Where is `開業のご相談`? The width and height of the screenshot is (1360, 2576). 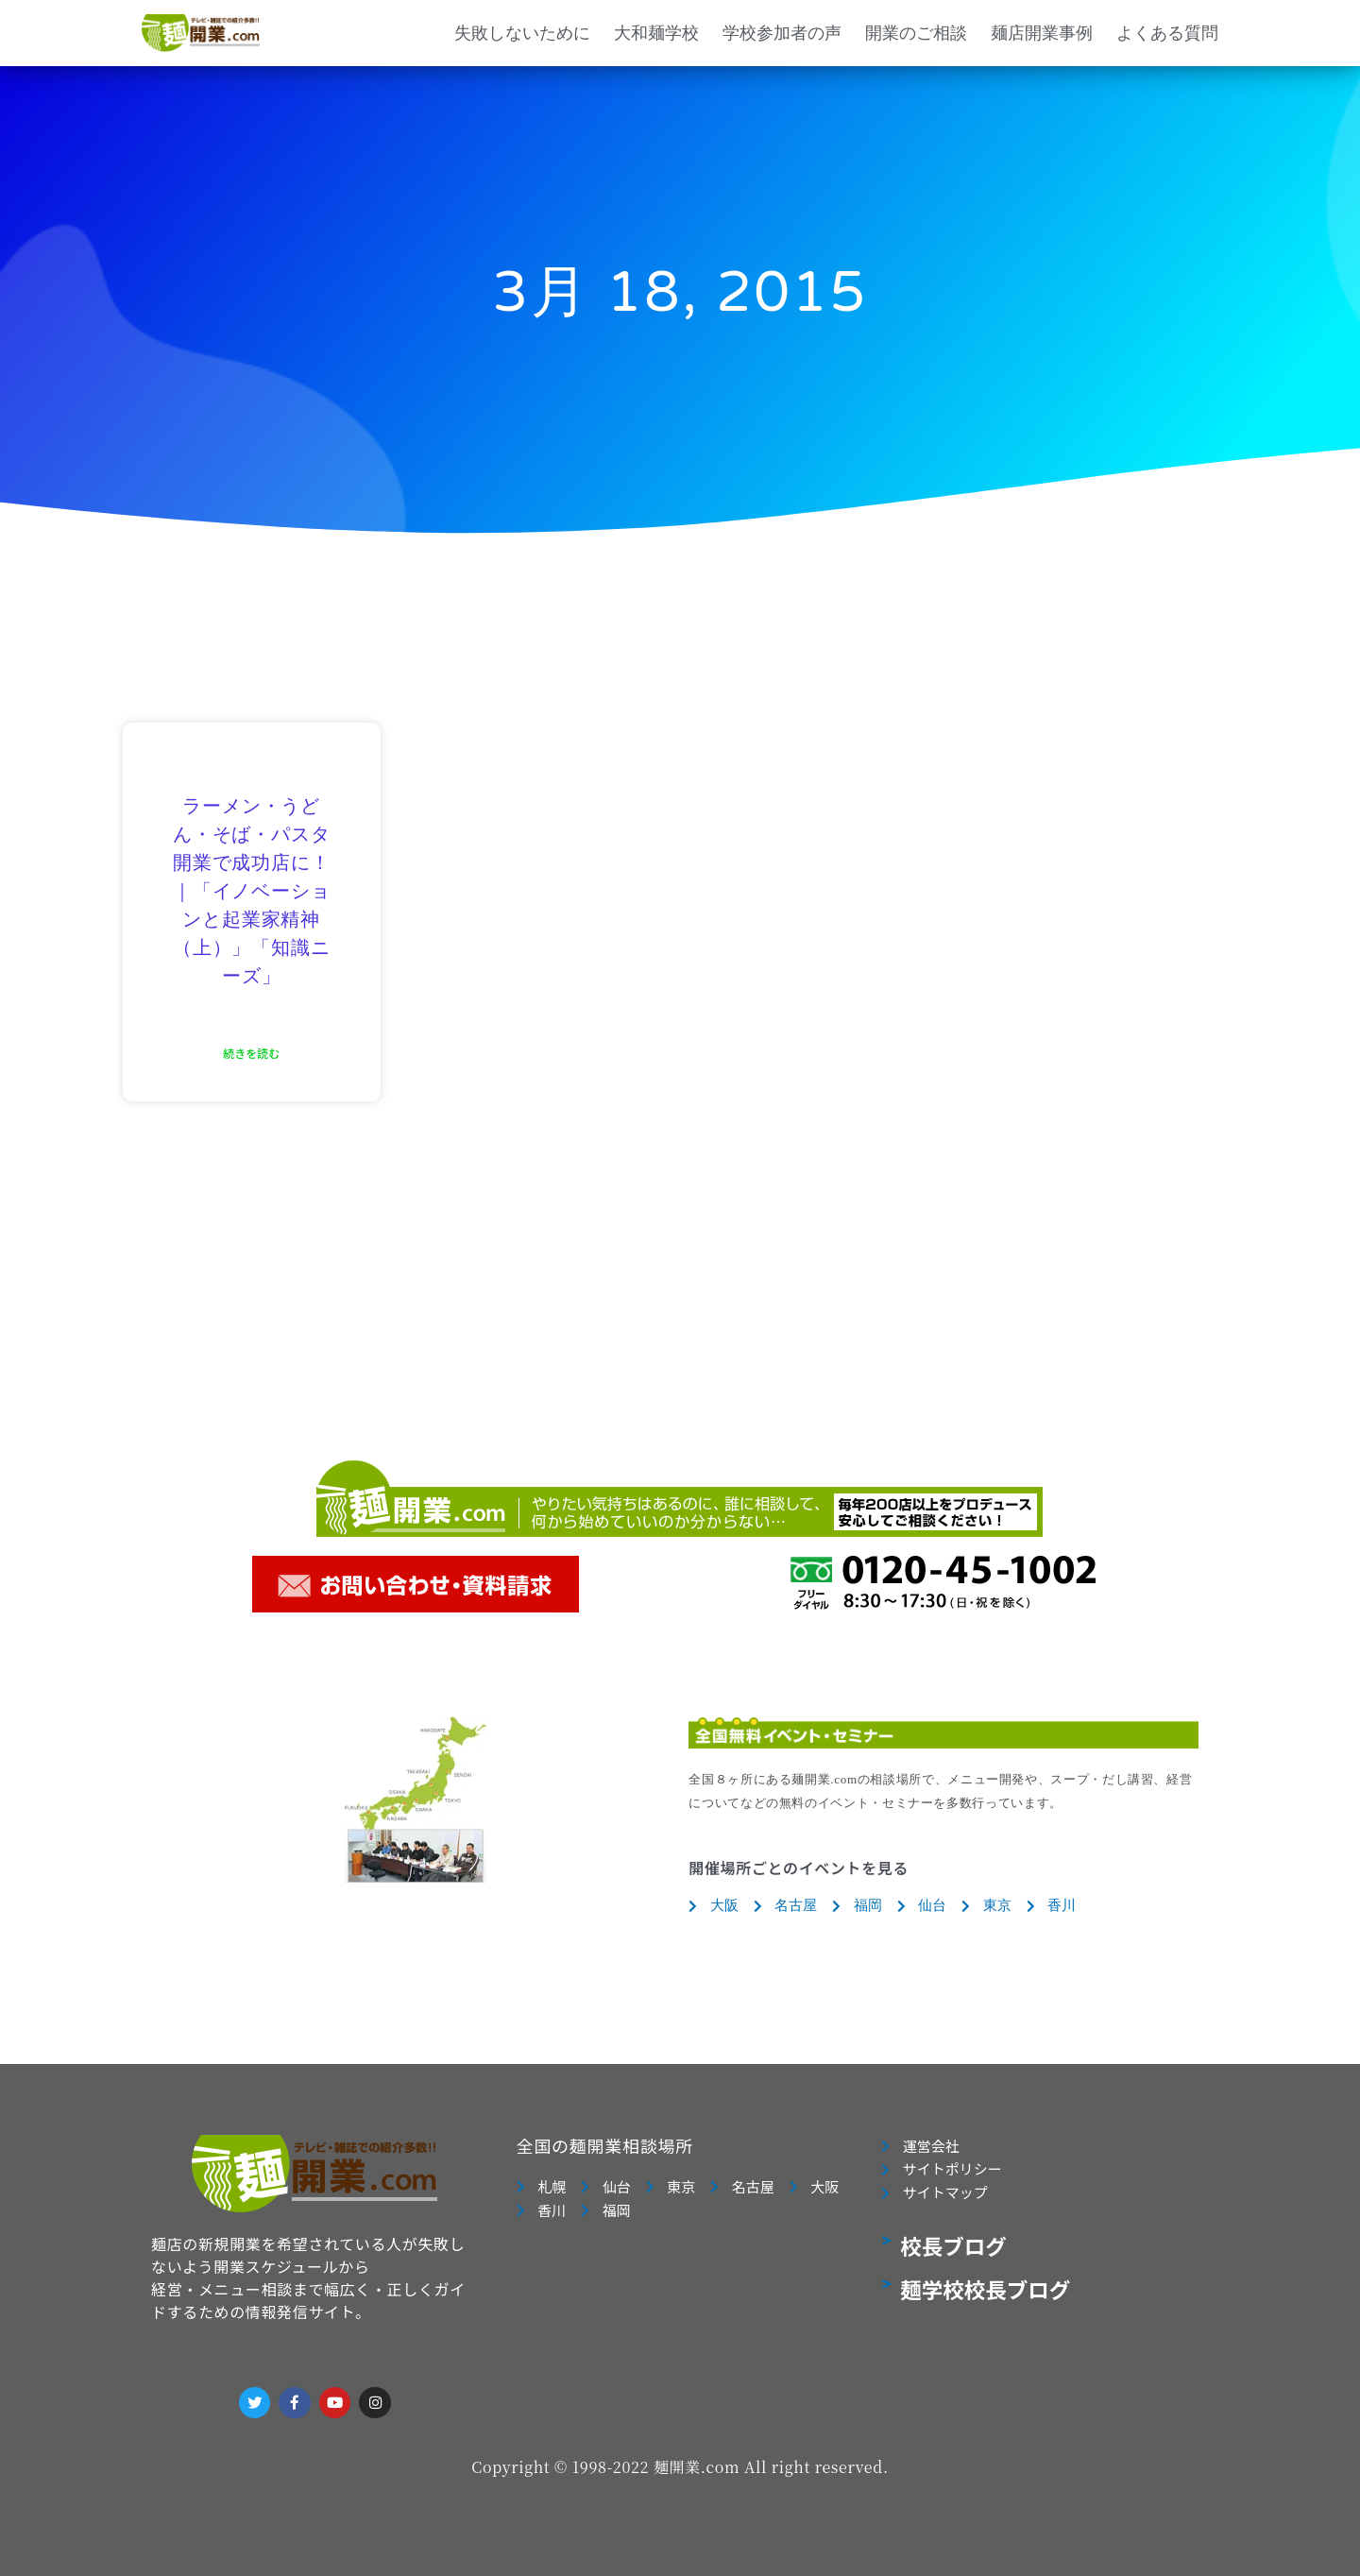
開業のご相談 is located at coordinates (916, 32).